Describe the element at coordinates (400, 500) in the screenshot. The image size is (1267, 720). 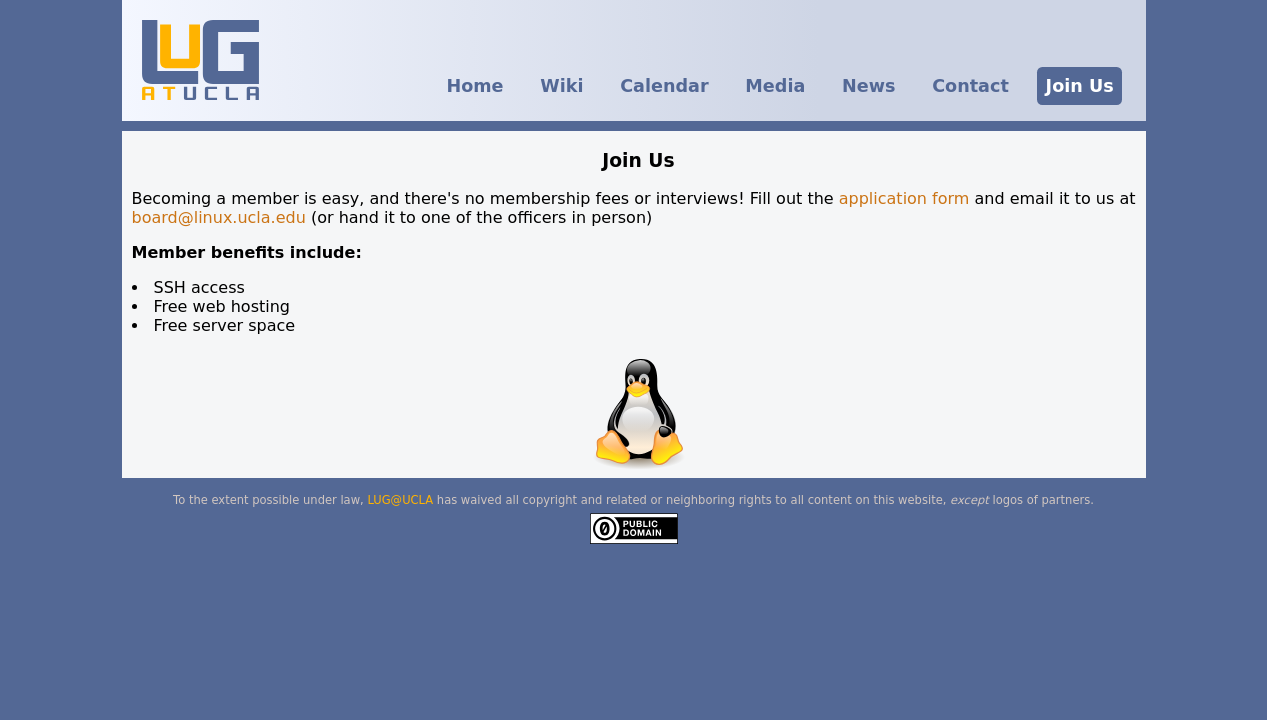
I see `LUG@UCLA` at that location.